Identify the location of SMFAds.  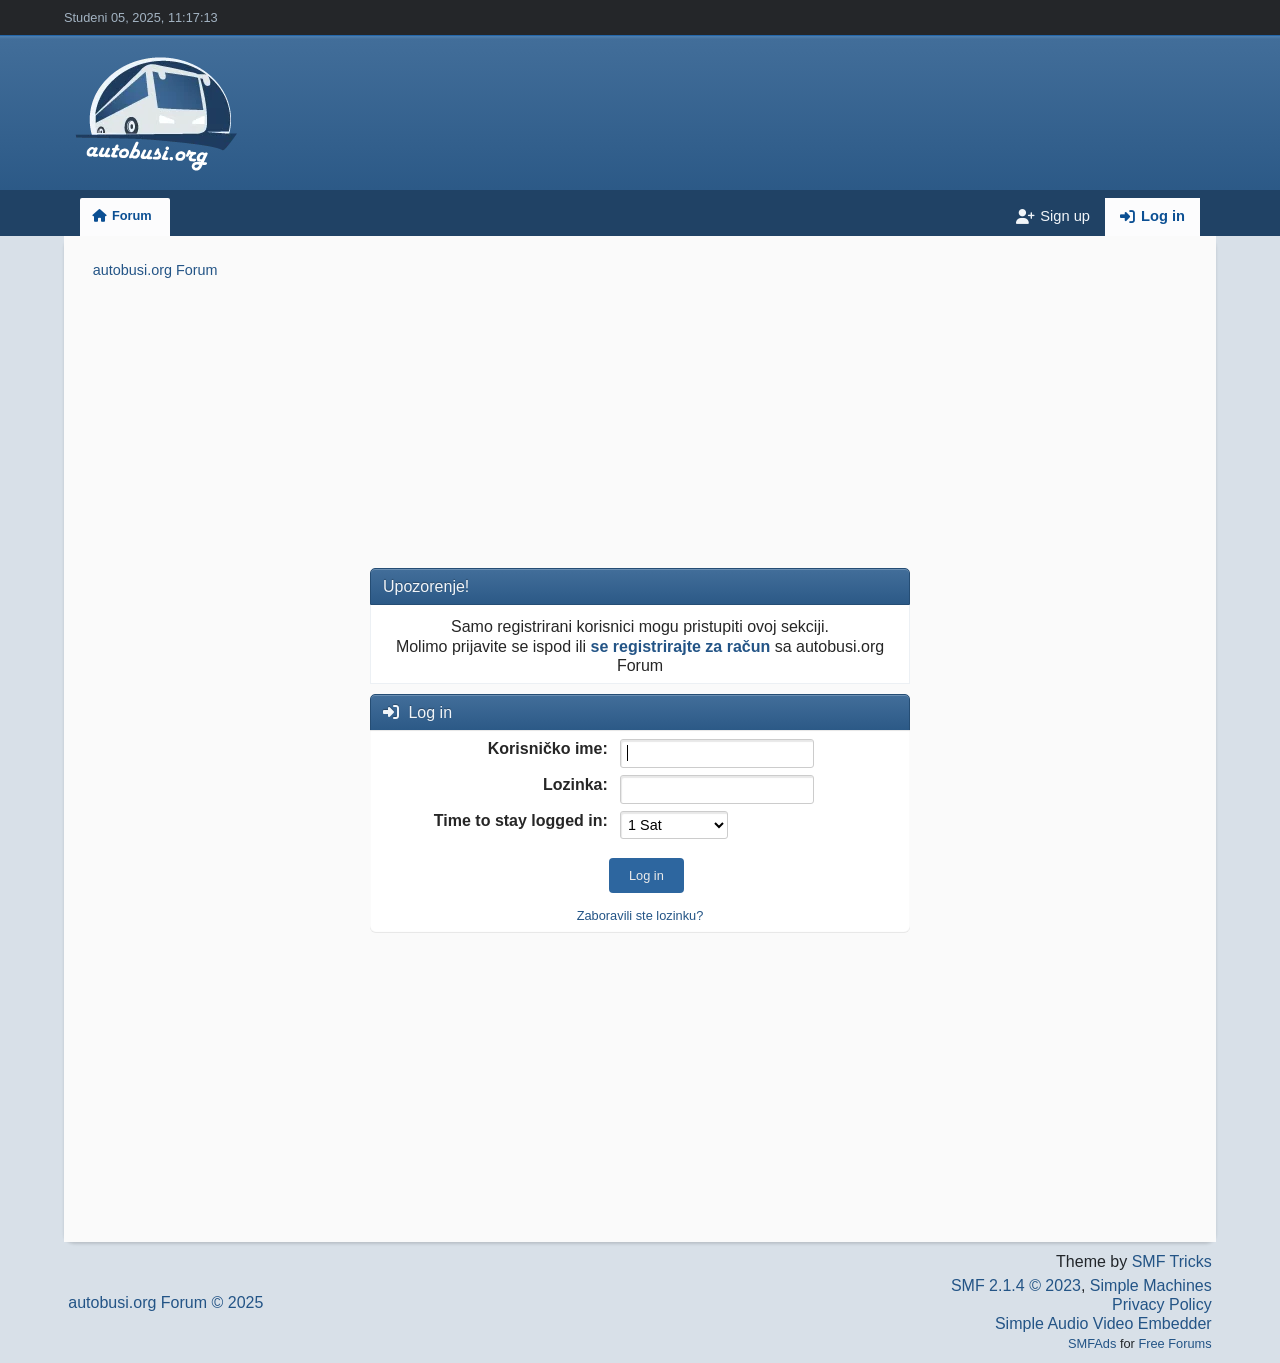
(1092, 1343).